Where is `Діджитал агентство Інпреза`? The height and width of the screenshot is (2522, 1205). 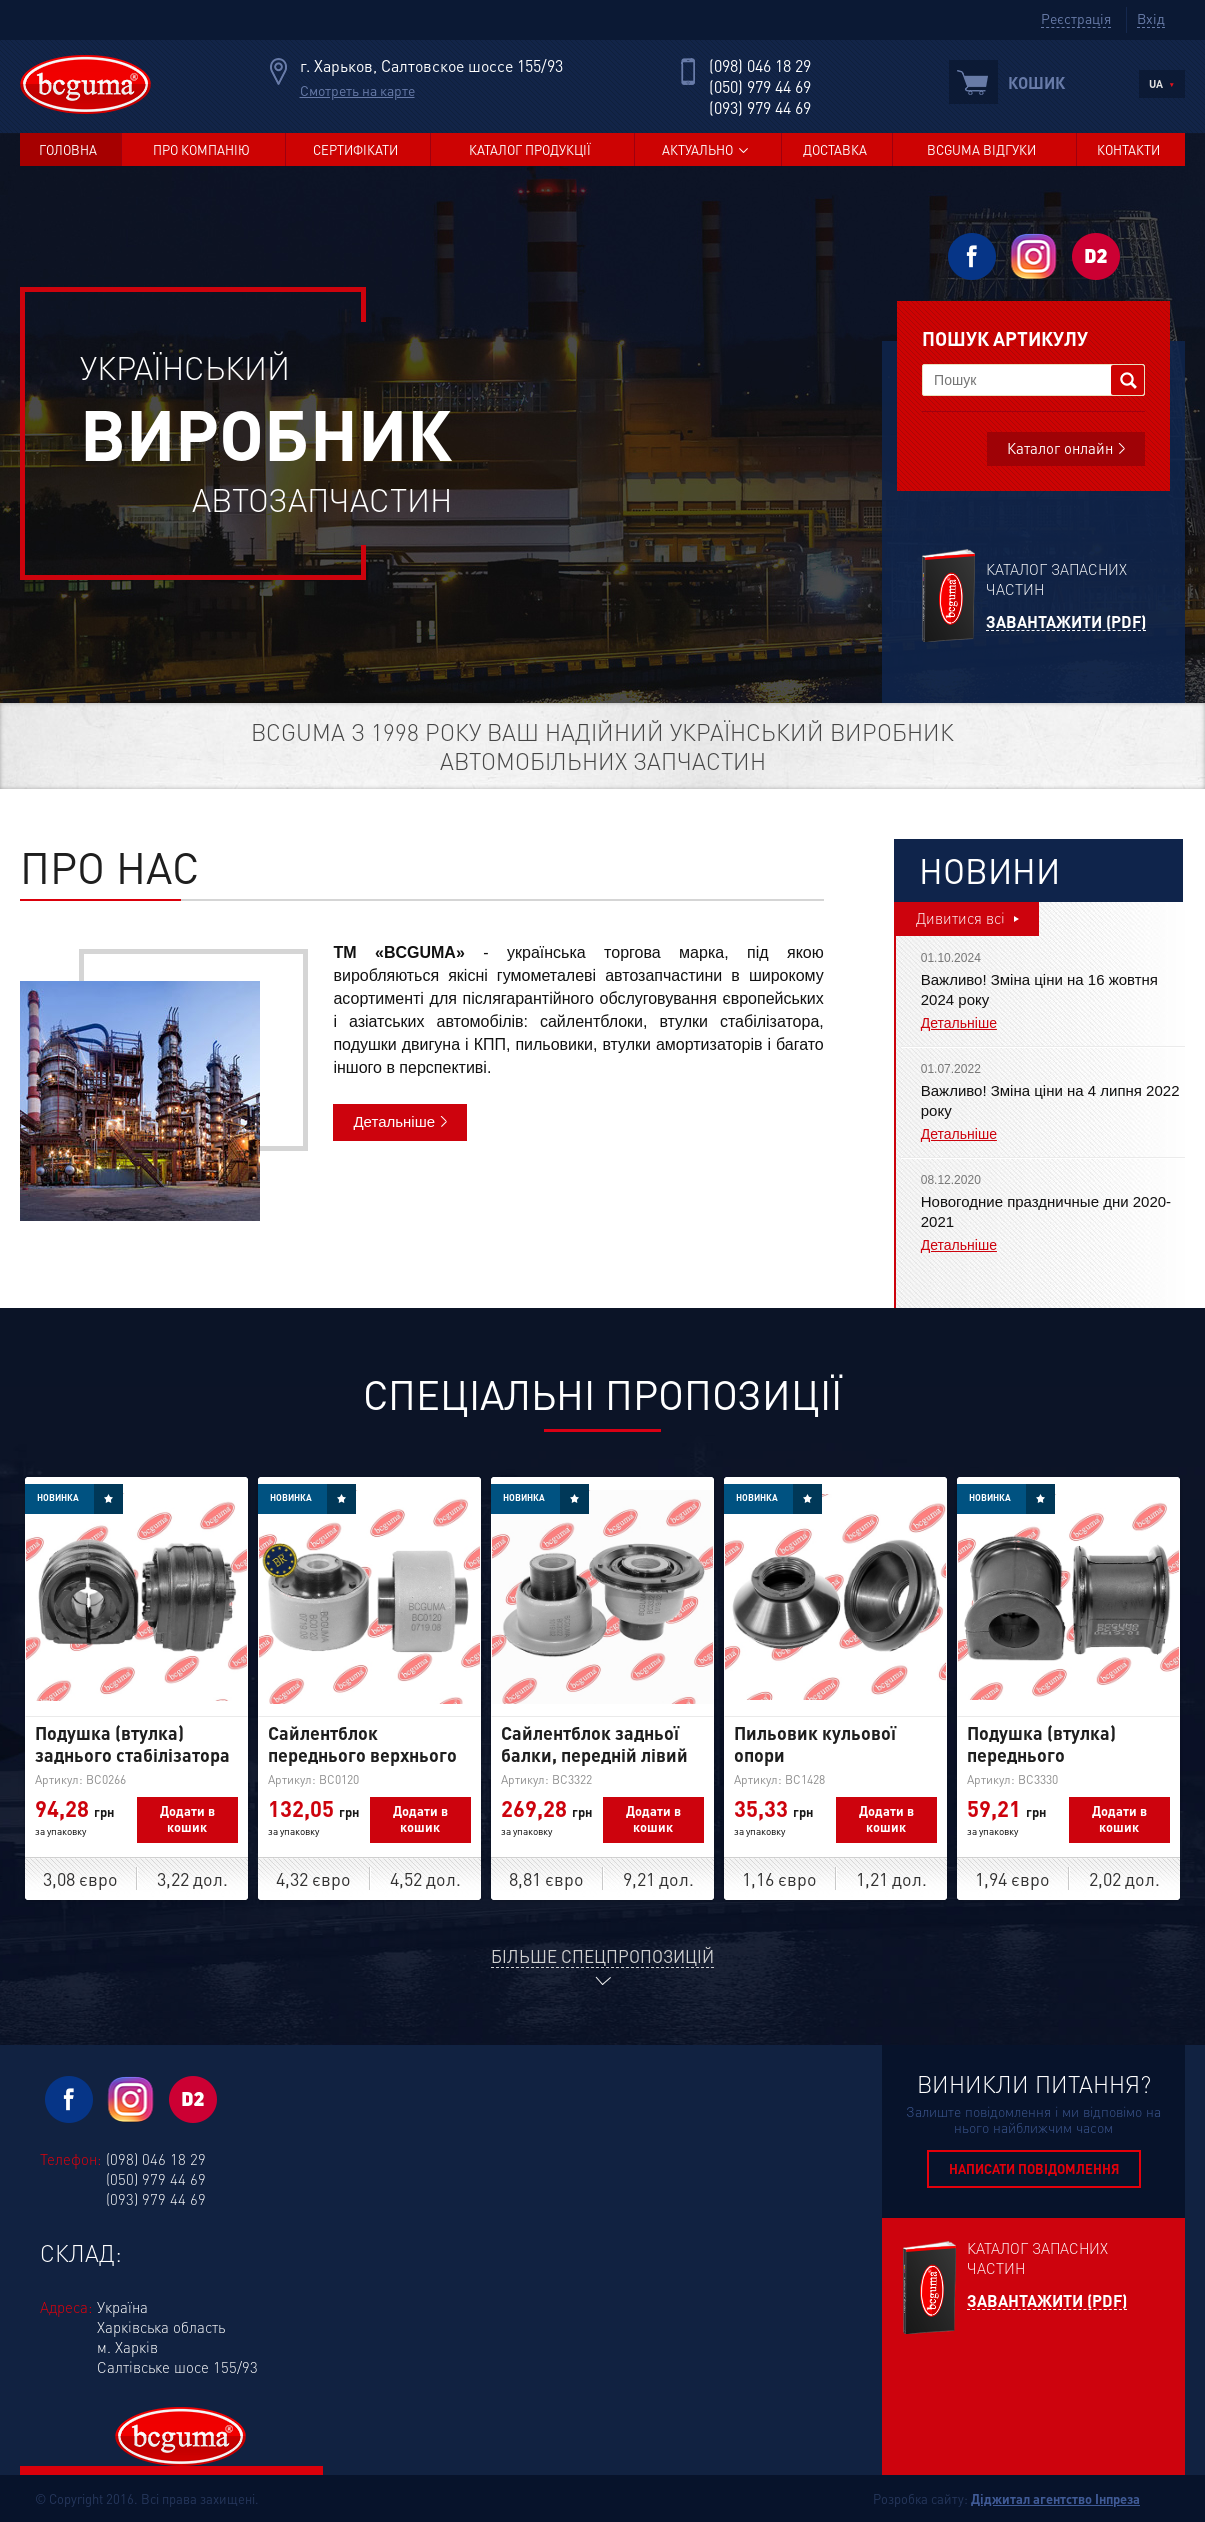
Діджитал агентство Інпреза is located at coordinates (1055, 2498).